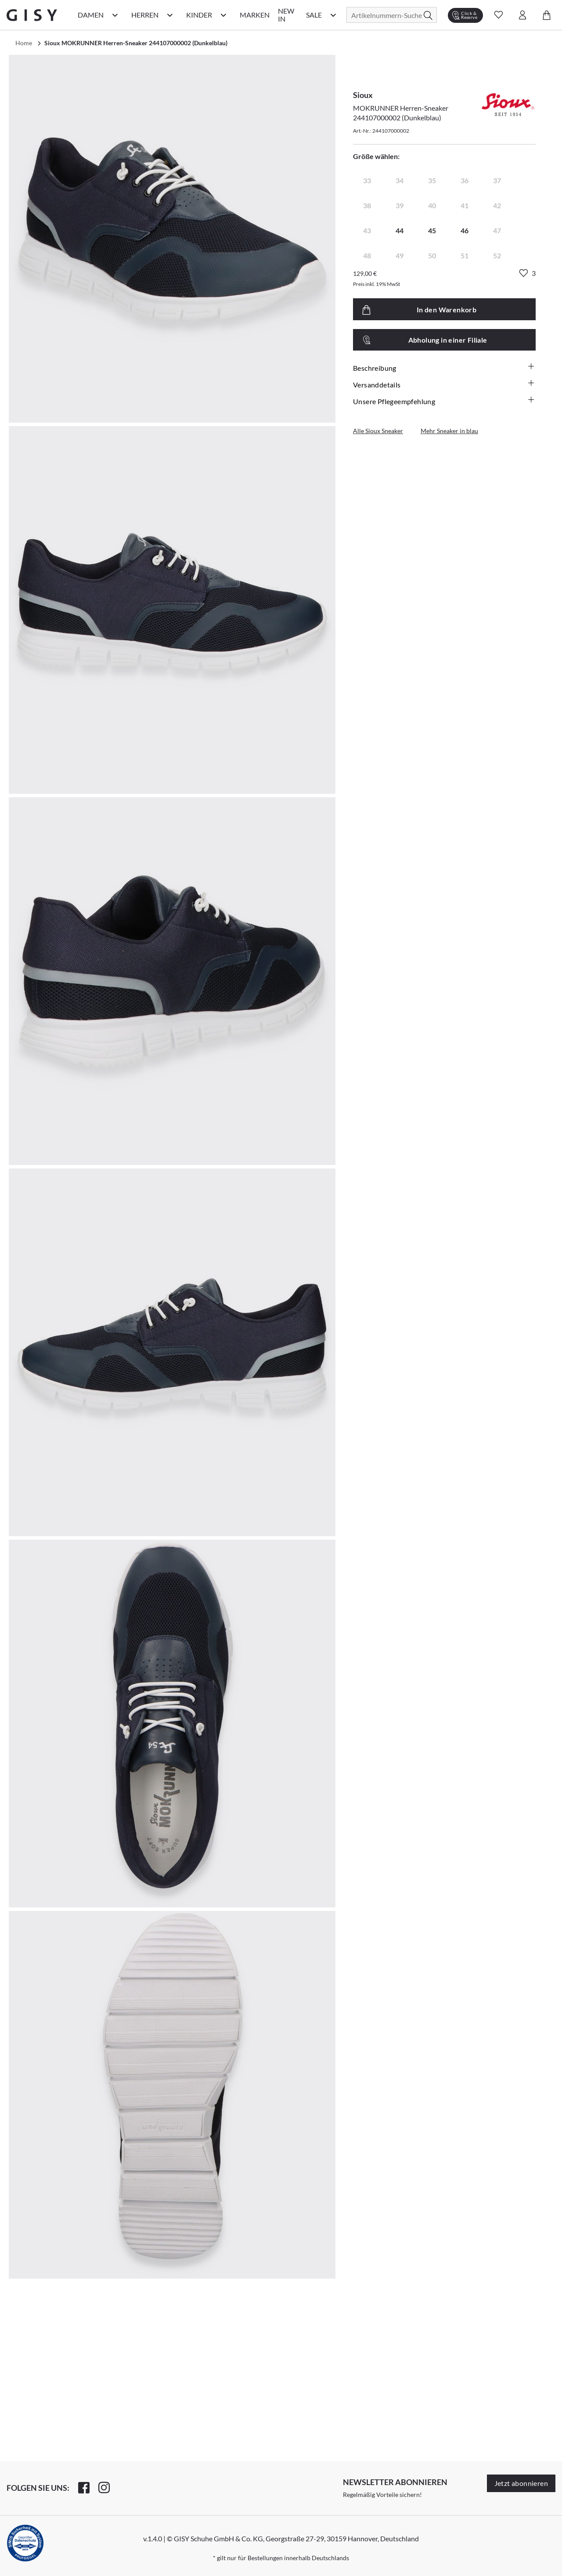  I want to click on 38 [radio], so click(367, 205).